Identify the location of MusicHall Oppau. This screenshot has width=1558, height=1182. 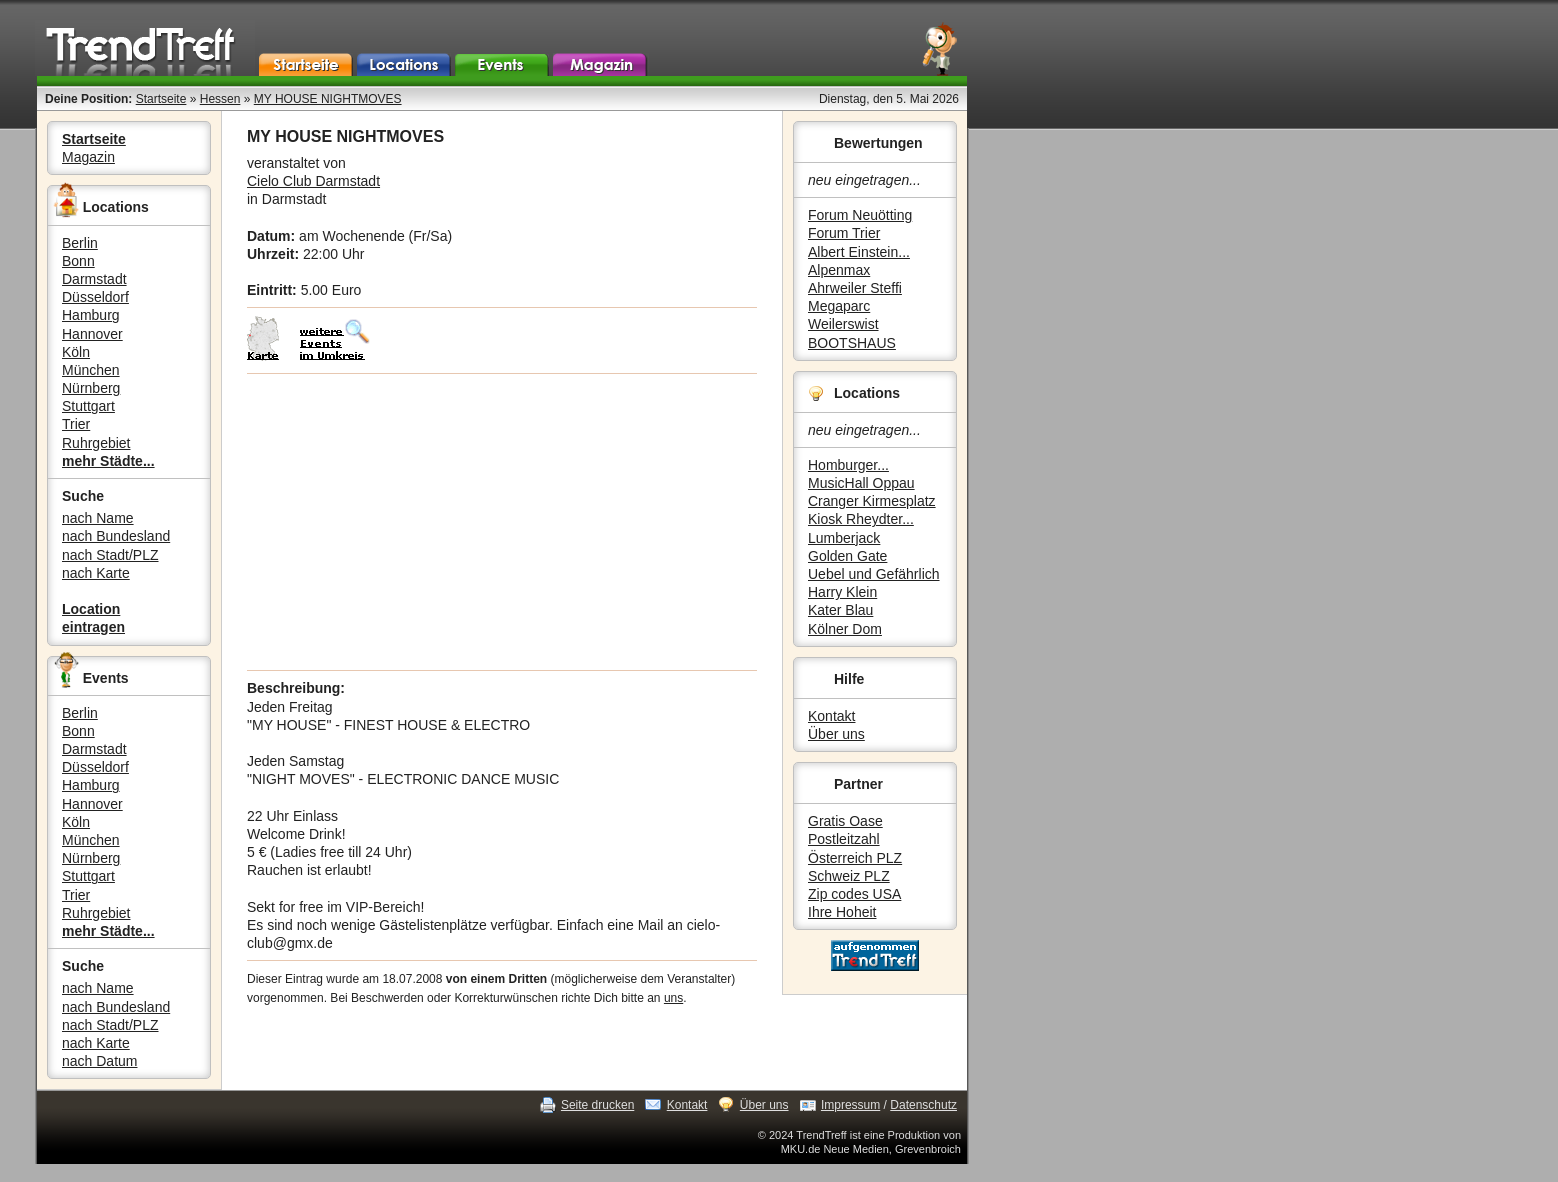
(861, 483).